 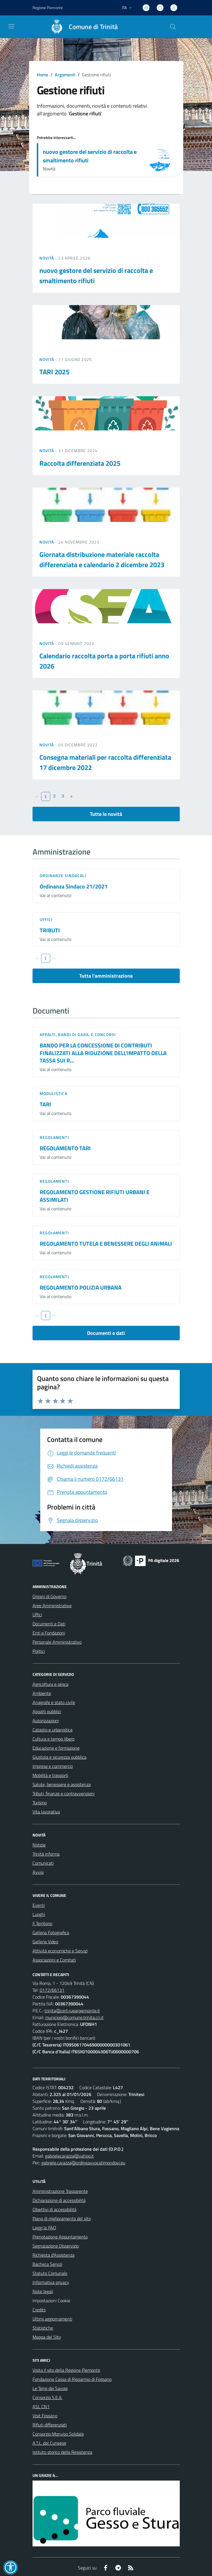 What do you see at coordinates (63, 1793) in the screenshot?
I see `Tributi, finanze e contravvenzioni` at bounding box center [63, 1793].